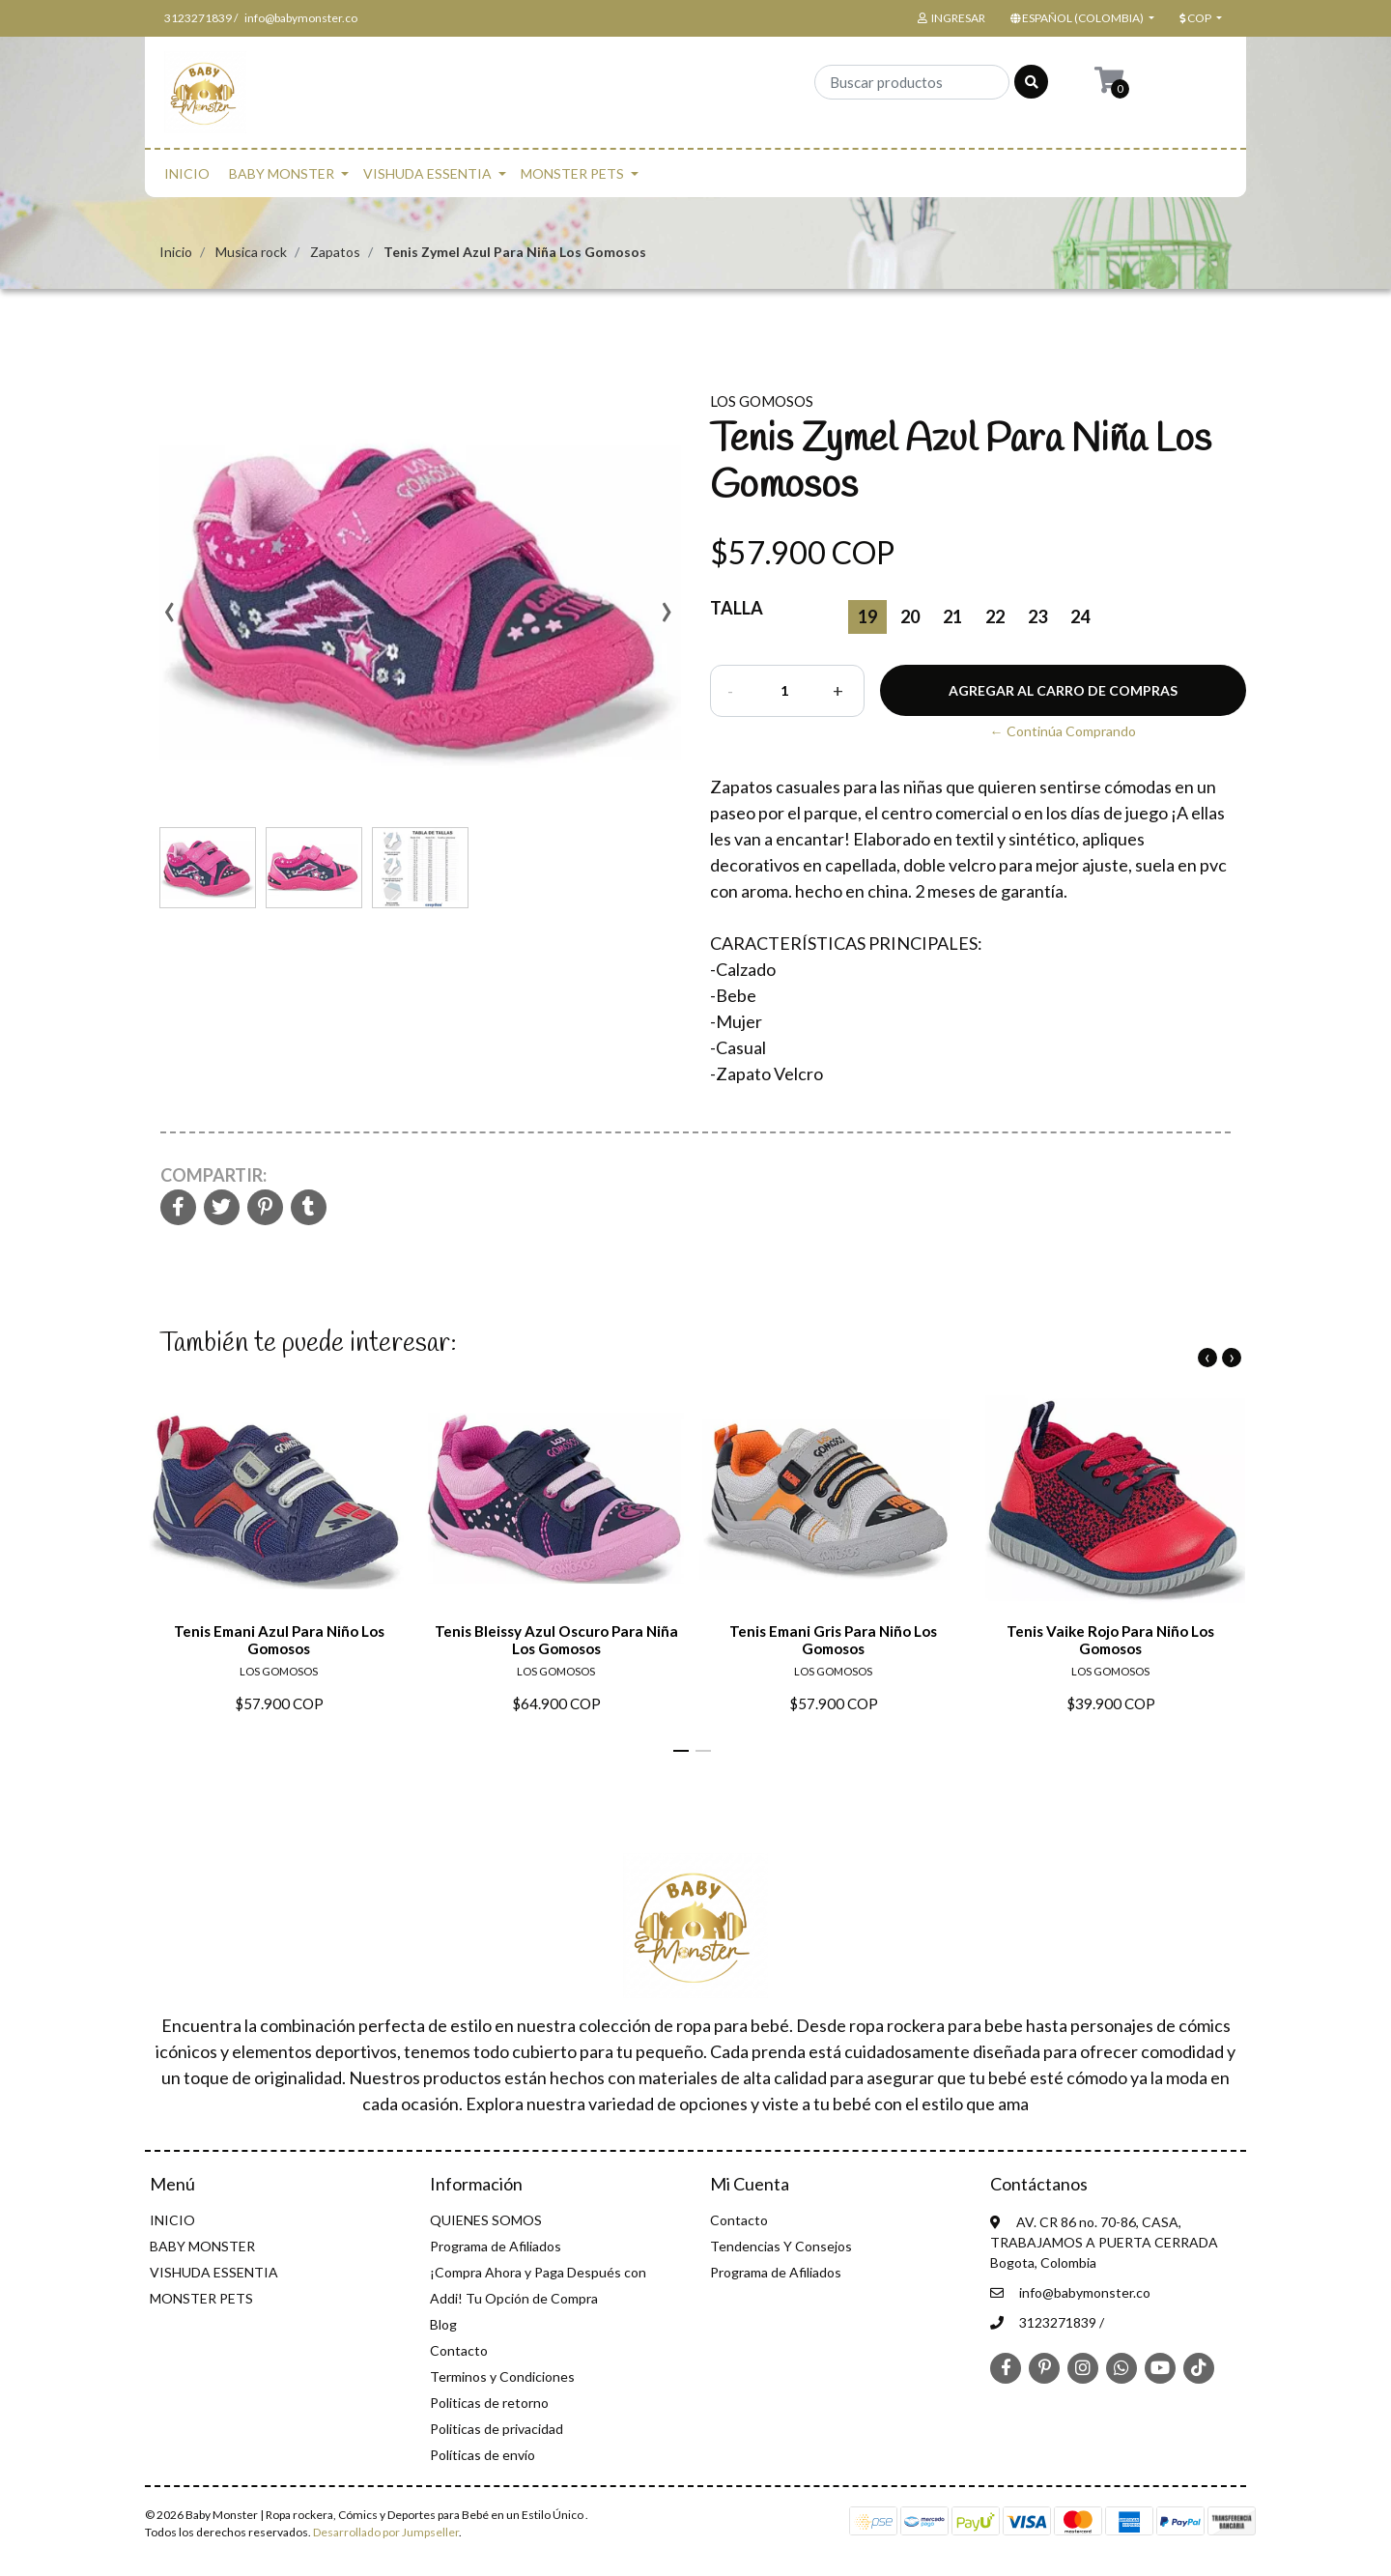  I want to click on Tenis Bleissy Azul Oscuro Para Niña Los Gomosos, so click(556, 1639).